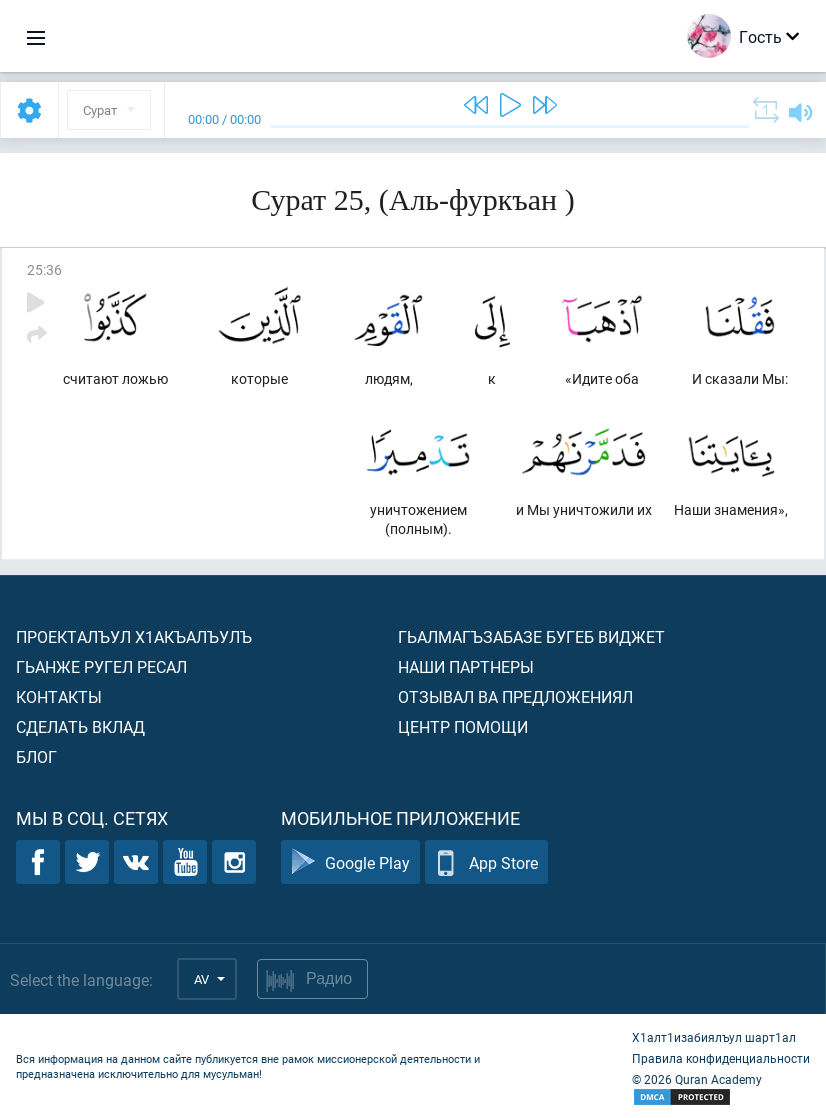  What do you see at coordinates (466, 666) in the screenshot?
I see `Наши партнеры` at bounding box center [466, 666].